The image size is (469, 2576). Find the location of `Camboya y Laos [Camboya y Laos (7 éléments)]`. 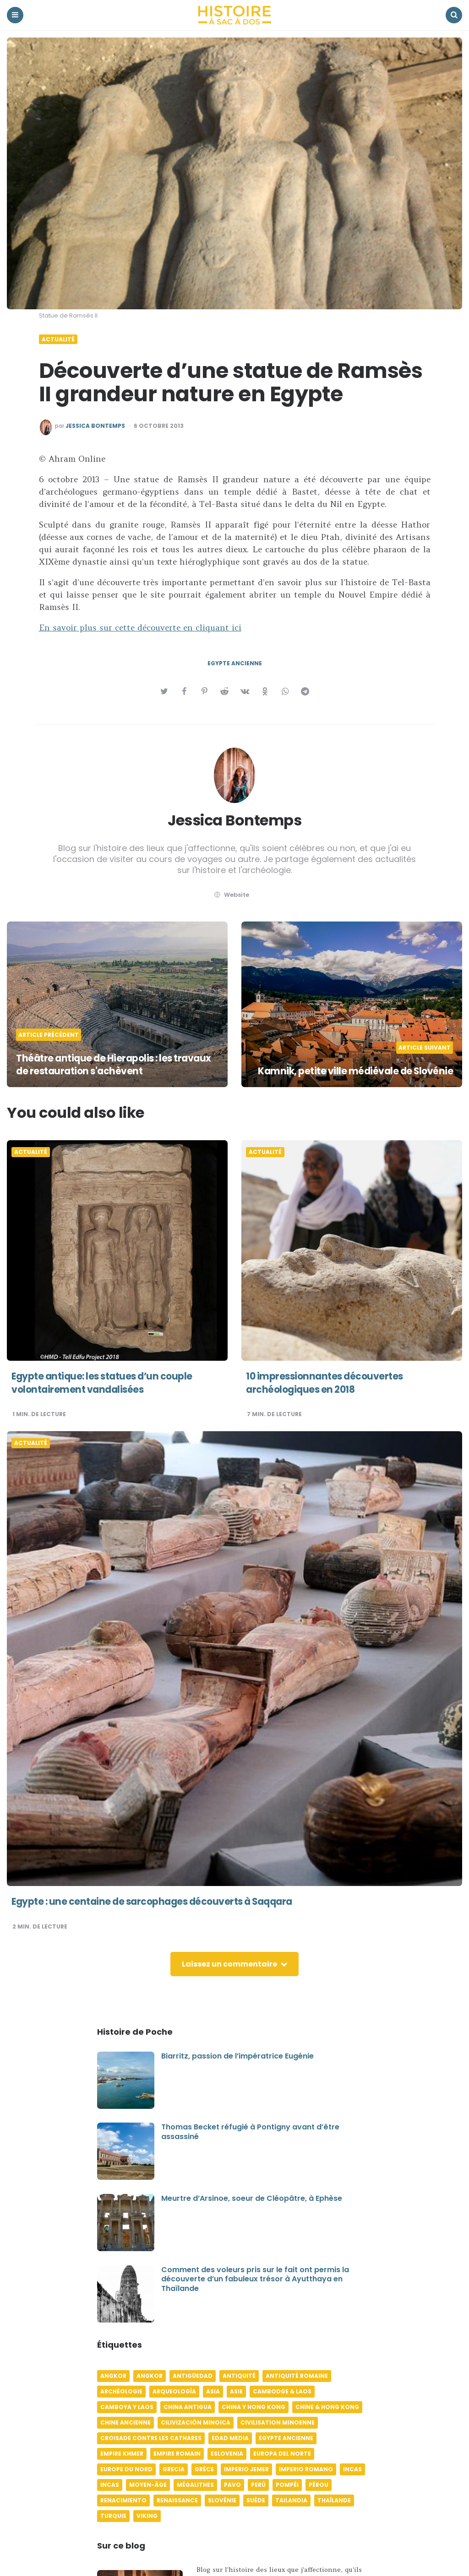

Camboya y Laos [Camboya y Laos (7 éléments)] is located at coordinates (126, 2407).